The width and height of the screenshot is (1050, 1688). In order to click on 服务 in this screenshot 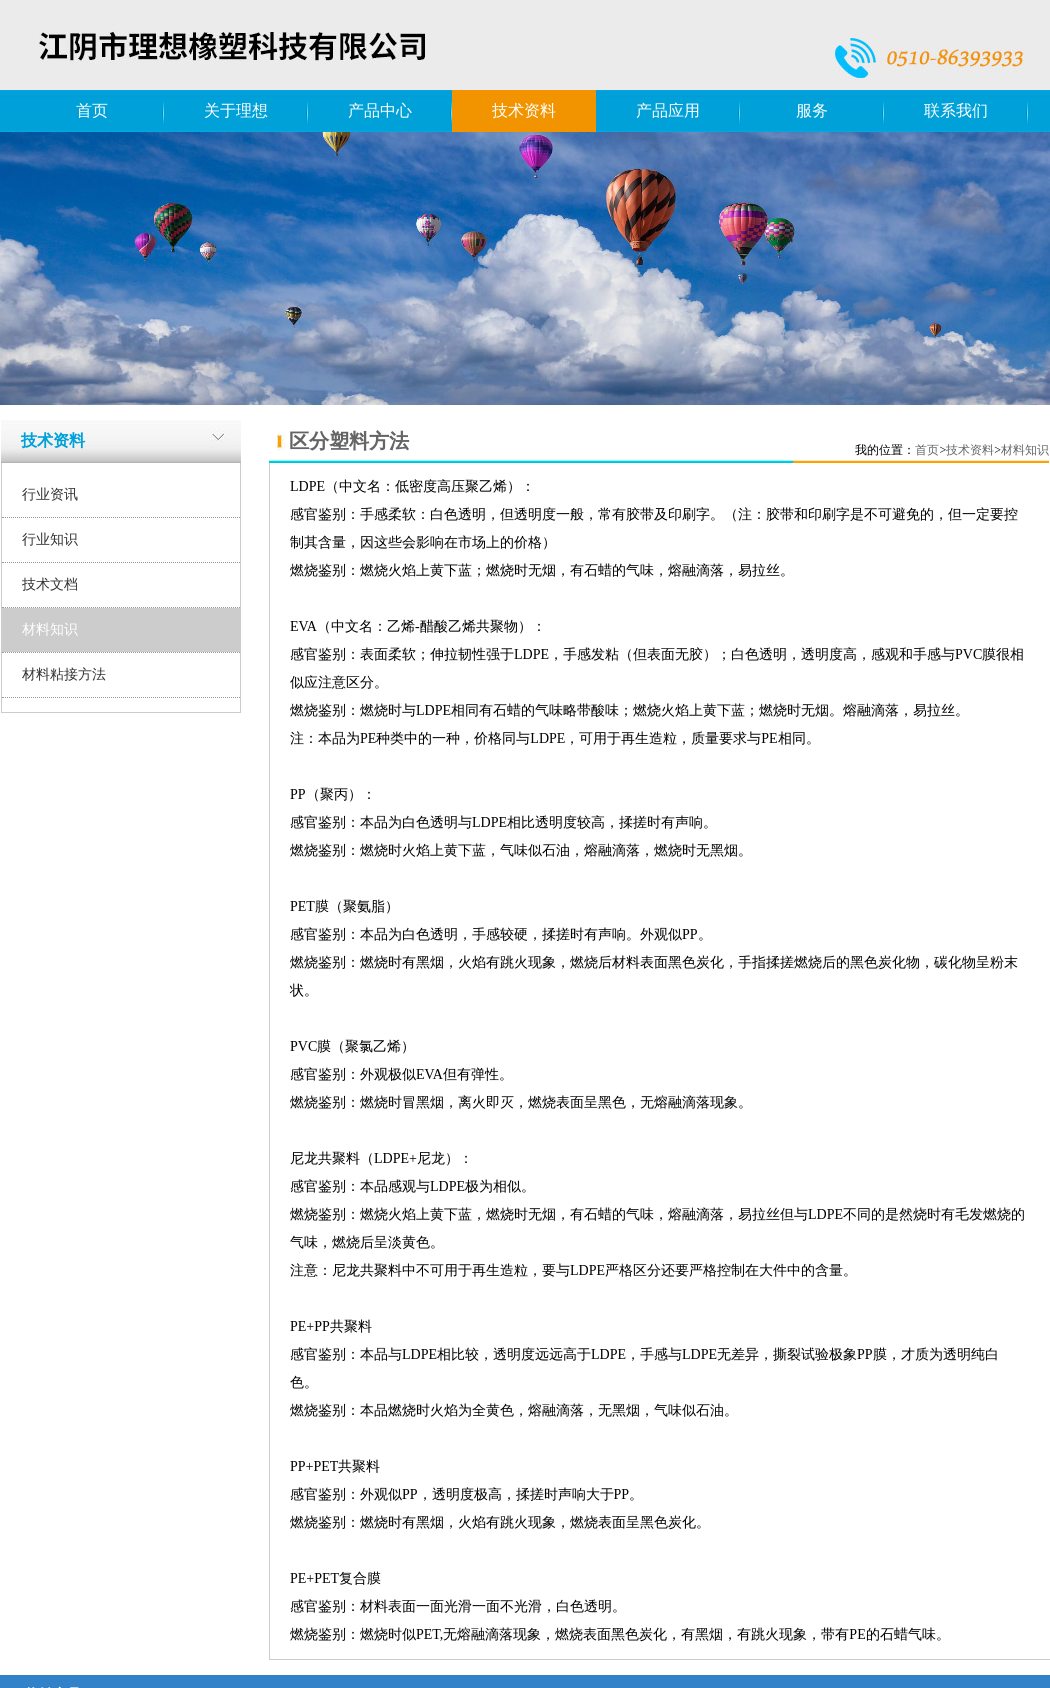, I will do `click(812, 110)`.